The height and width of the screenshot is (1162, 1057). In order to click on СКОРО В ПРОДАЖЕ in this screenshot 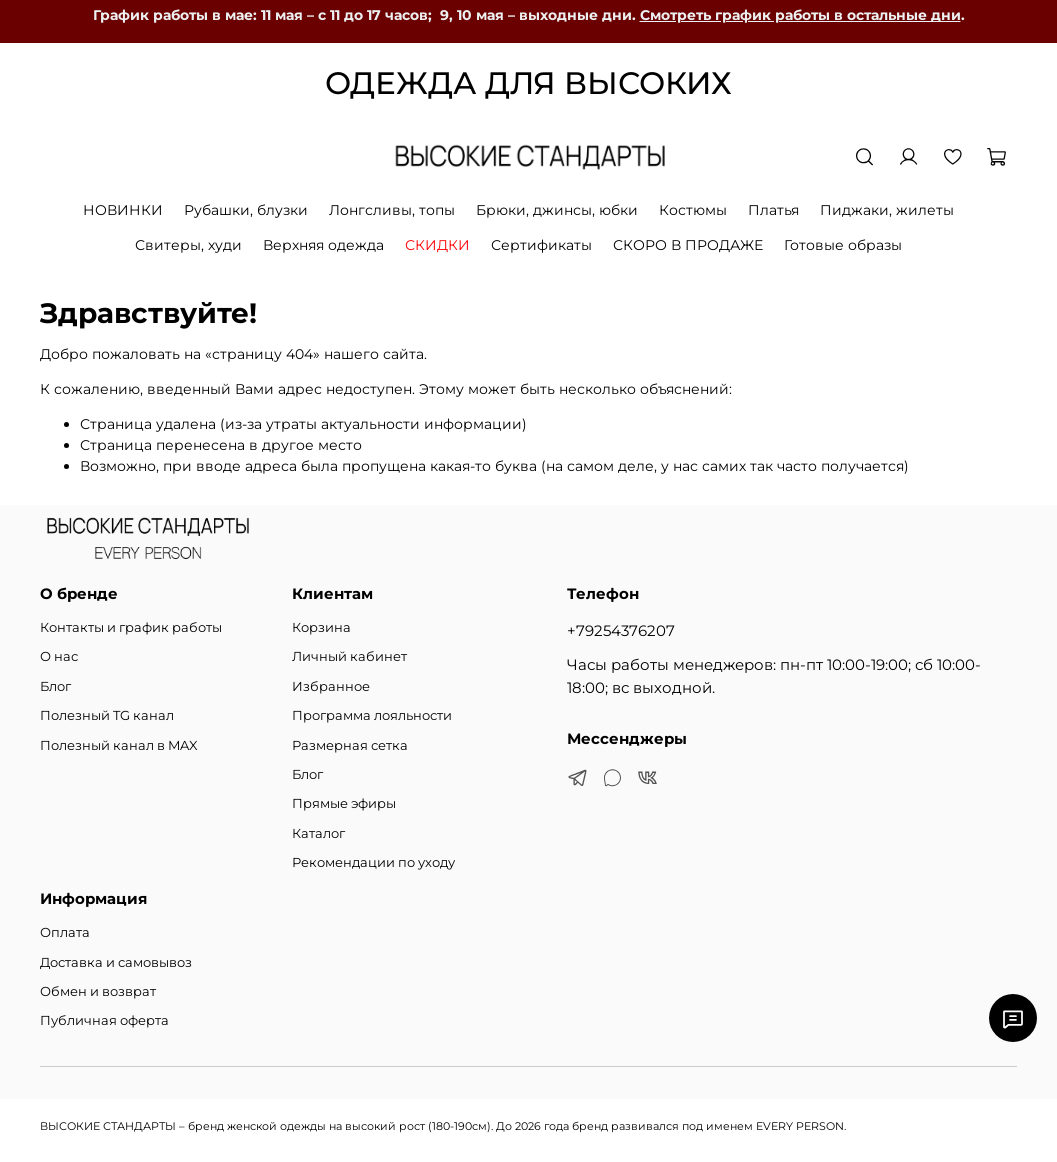, I will do `click(688, 245)`.